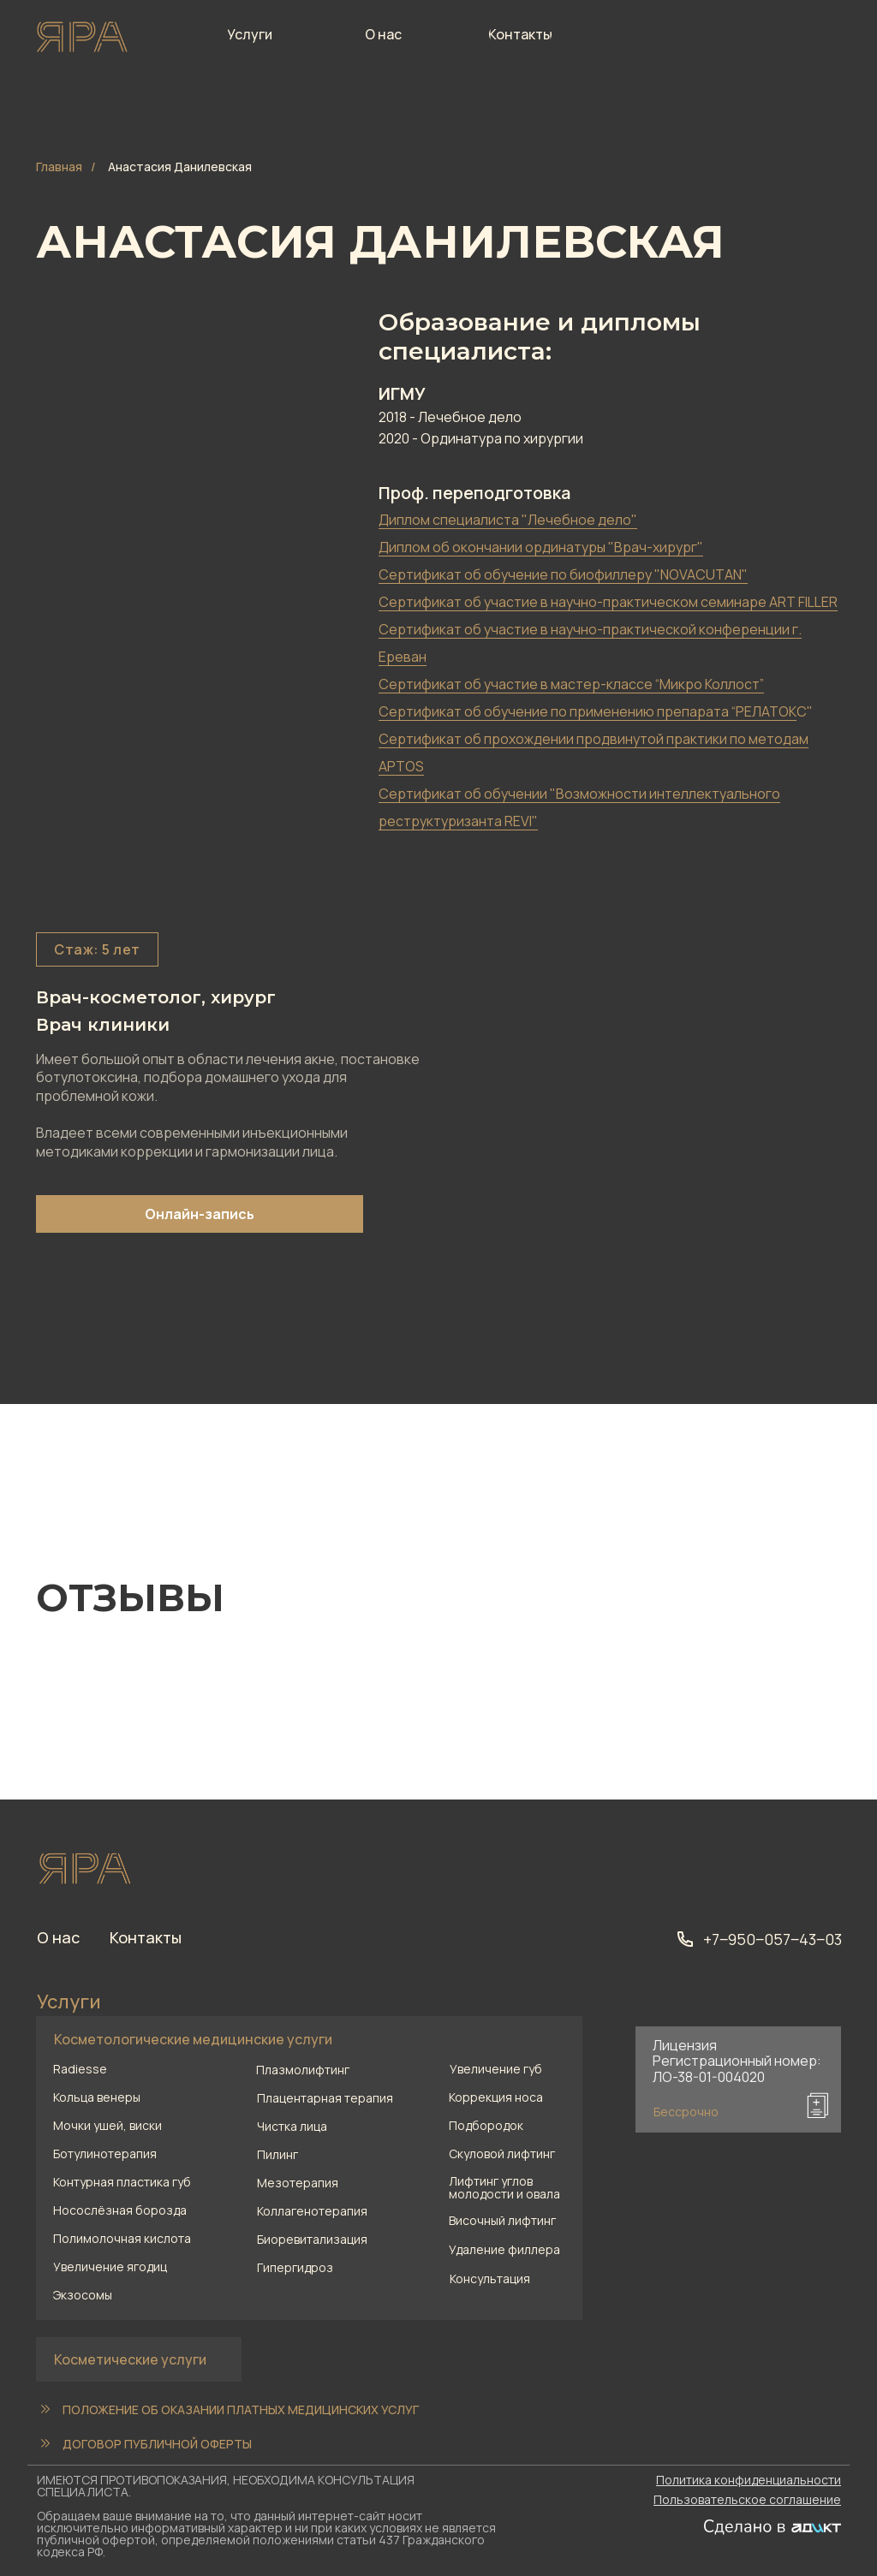 This screenshot has width=877, height=2576. What do you see at coordinates (563, 574) in the screenshot?
I see `Сертификат об обучение по биофиллеру "NOVACUTAN" [button]` at bounding box center [563, 574].